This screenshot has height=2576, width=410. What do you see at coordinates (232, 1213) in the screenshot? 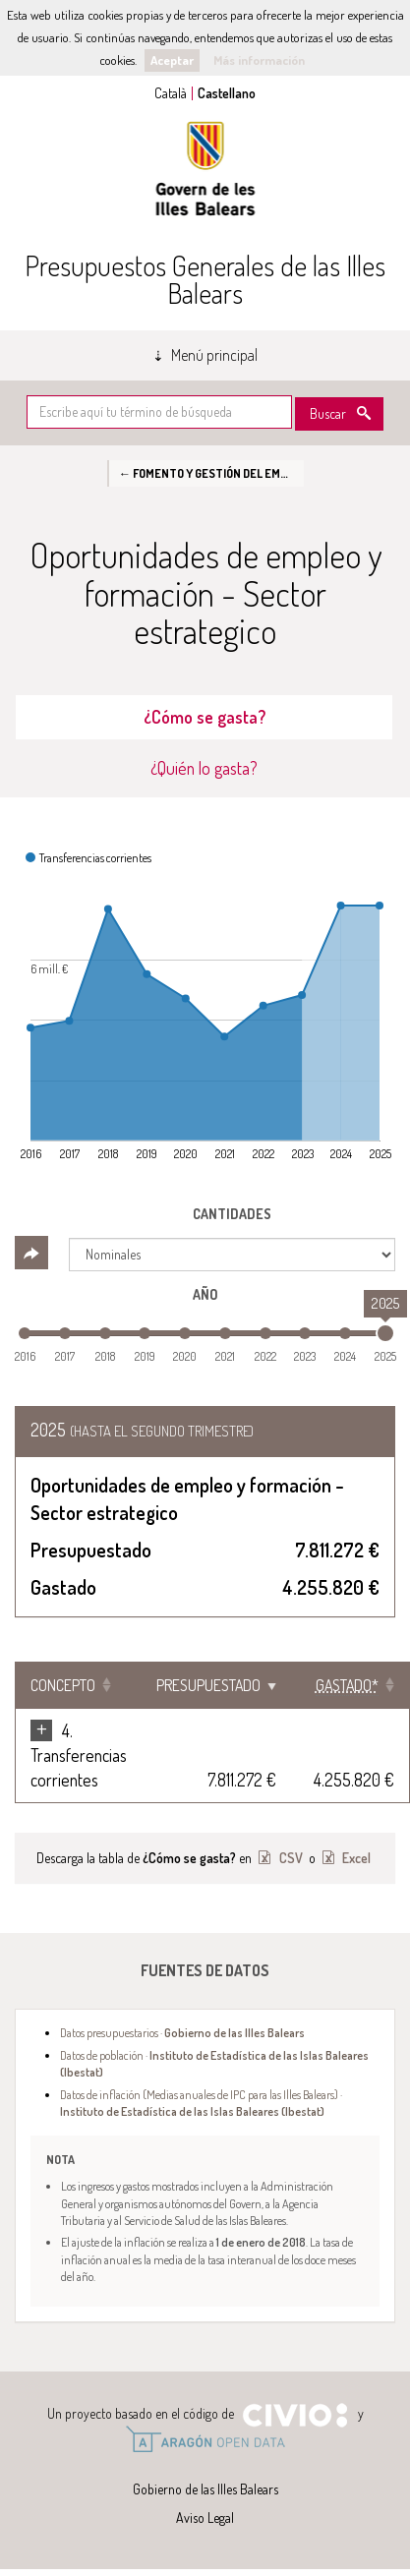
I see `Cantidades` at bounding box center [232, 1213].